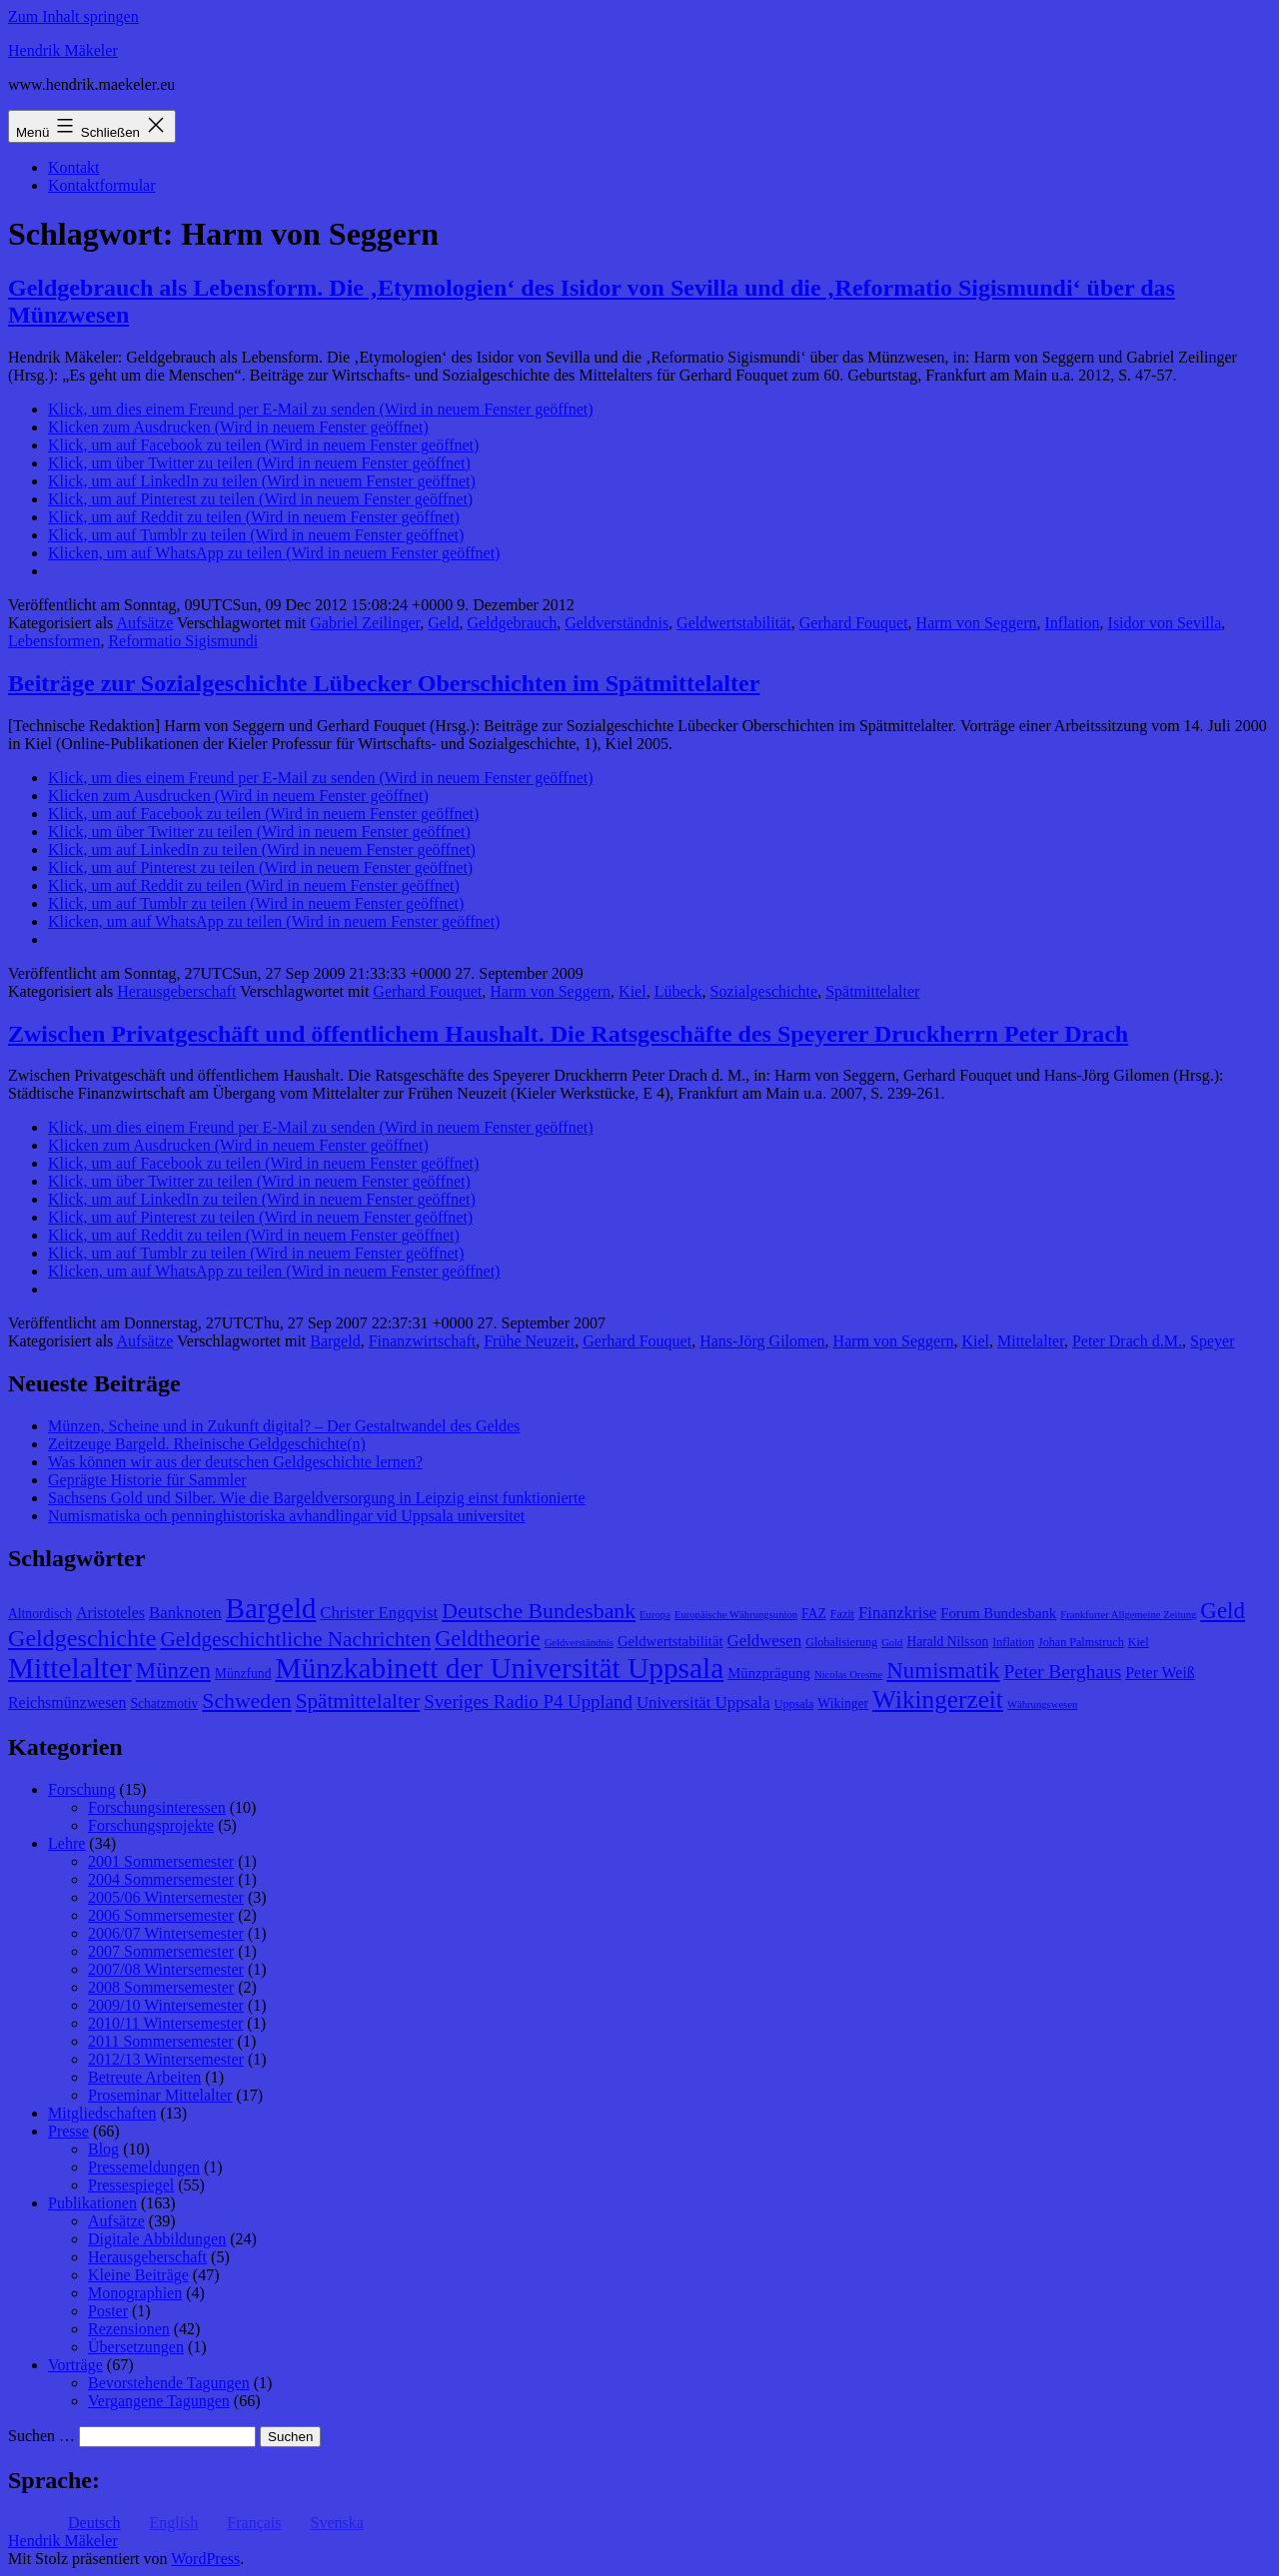  What do you see at coordinates (157, 1807) in the screenshot?
I see `Forschungsinteressen` at bounding box center [157, 1807].